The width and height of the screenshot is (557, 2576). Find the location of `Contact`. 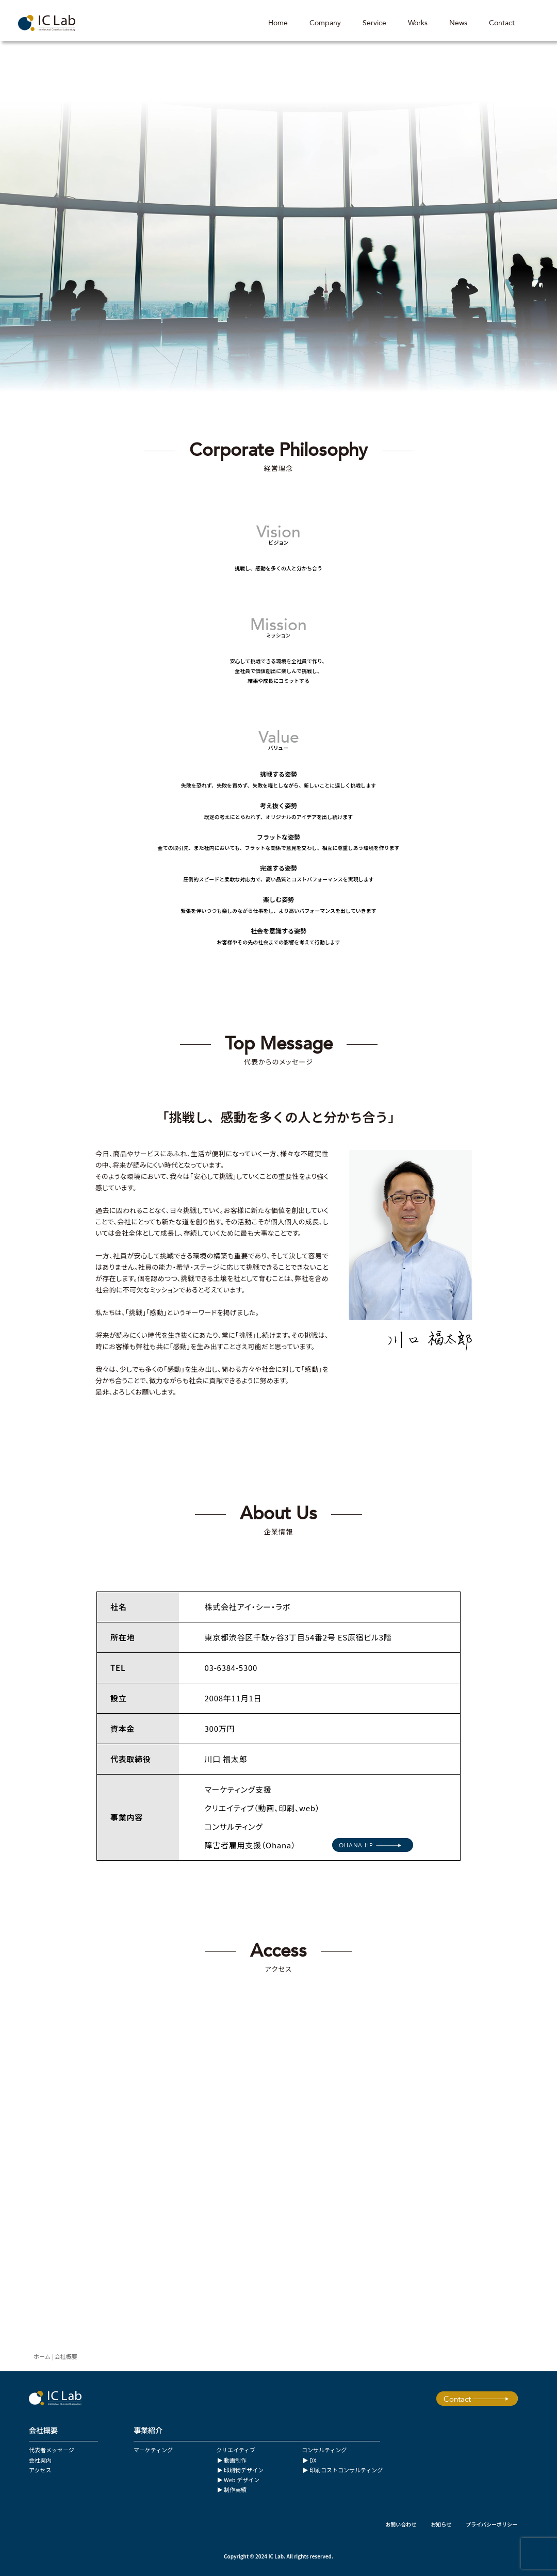

Contact is located at coordinates (502, 23).